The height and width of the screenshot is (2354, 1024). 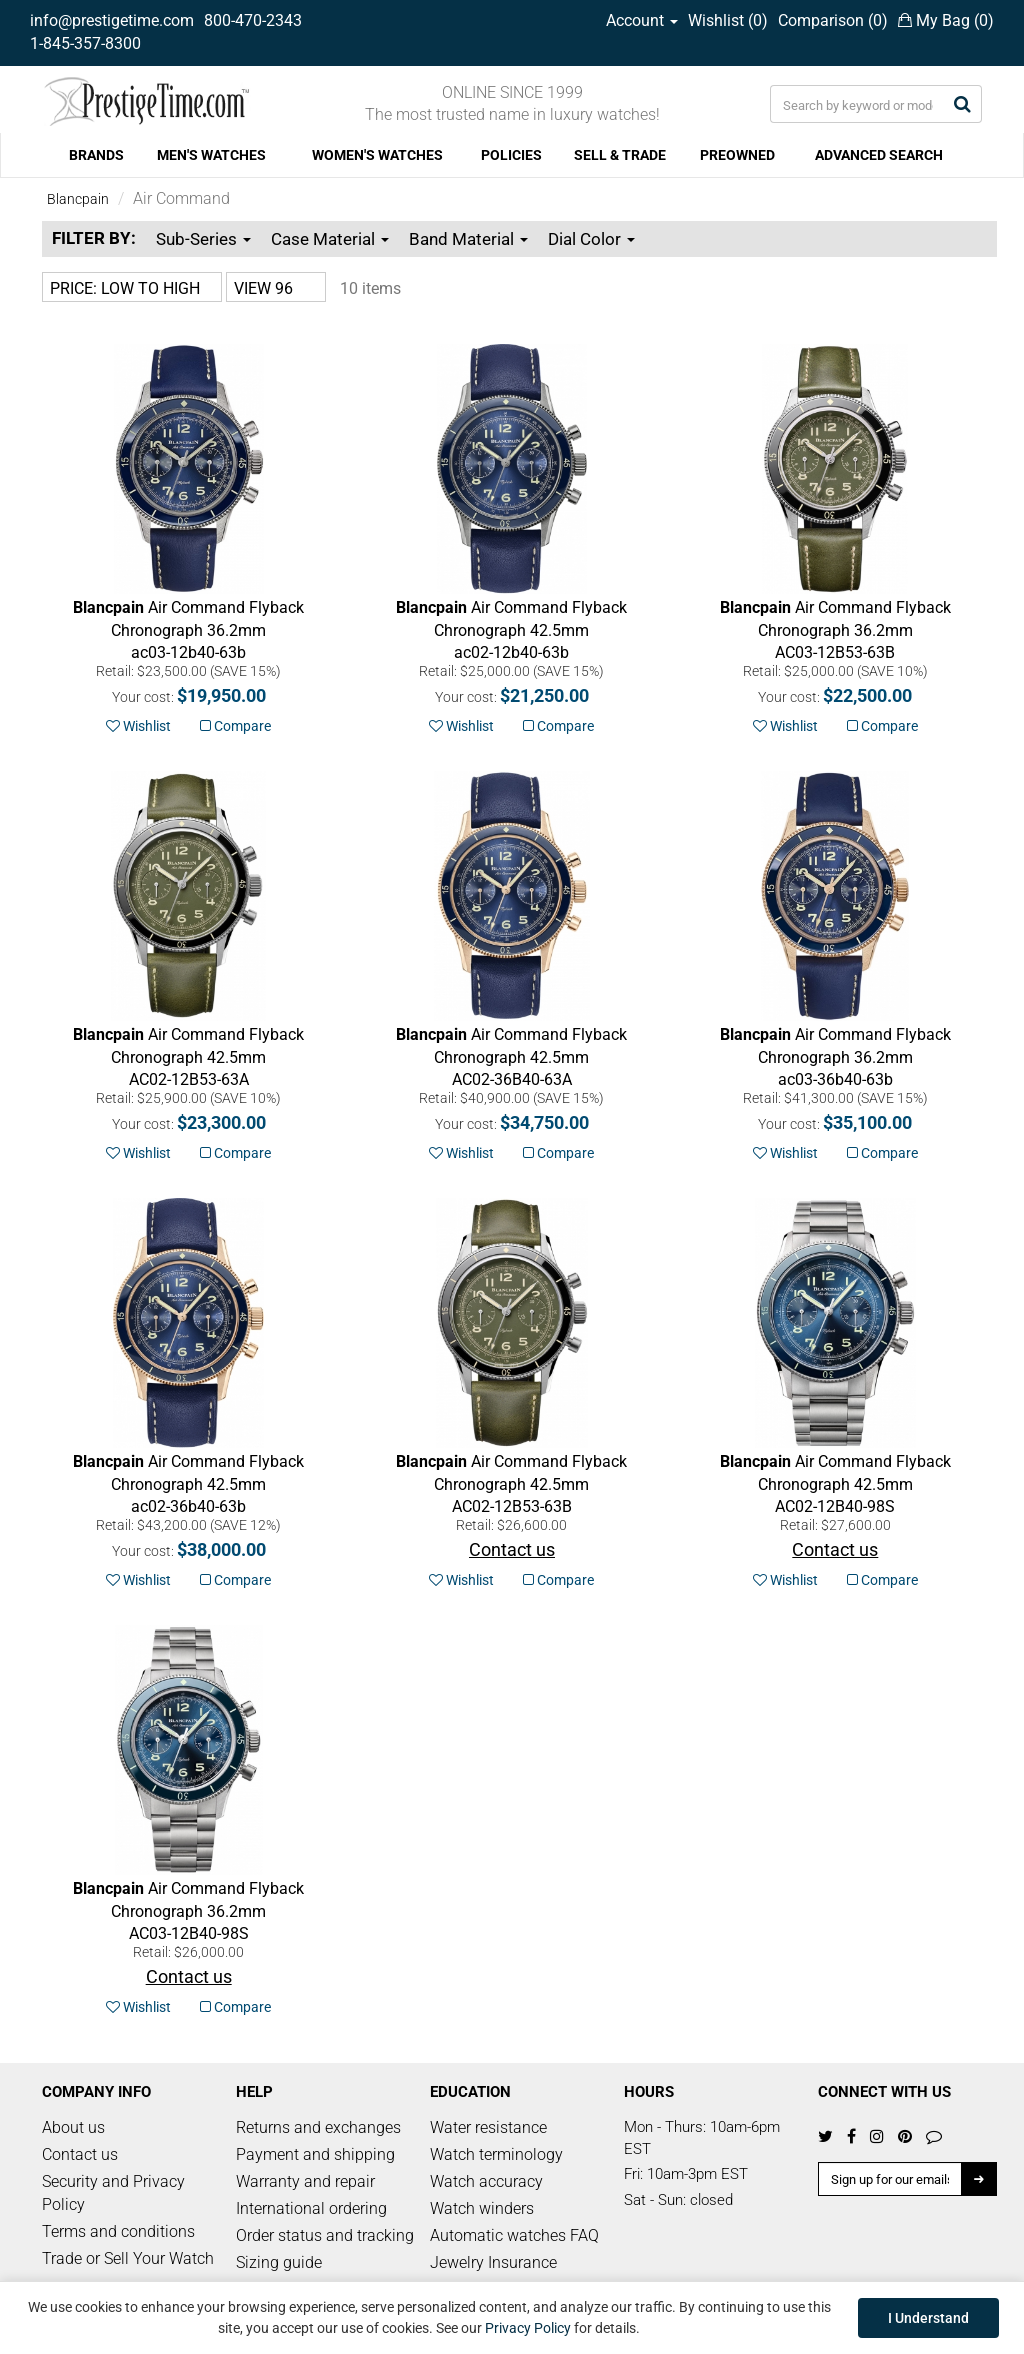 I want to click on Jewelry Insurance, so click(x=493, y=2262).